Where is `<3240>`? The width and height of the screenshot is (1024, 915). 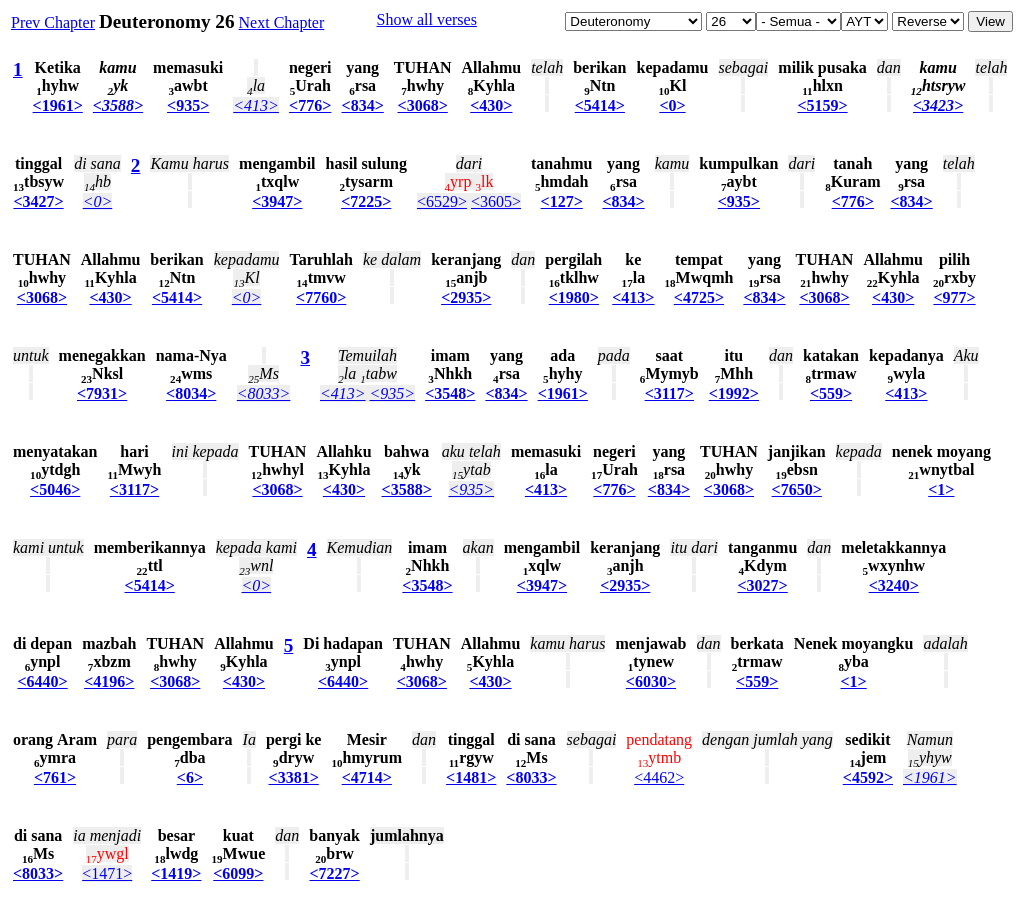 <3240> is located at coordinates (894, 585).